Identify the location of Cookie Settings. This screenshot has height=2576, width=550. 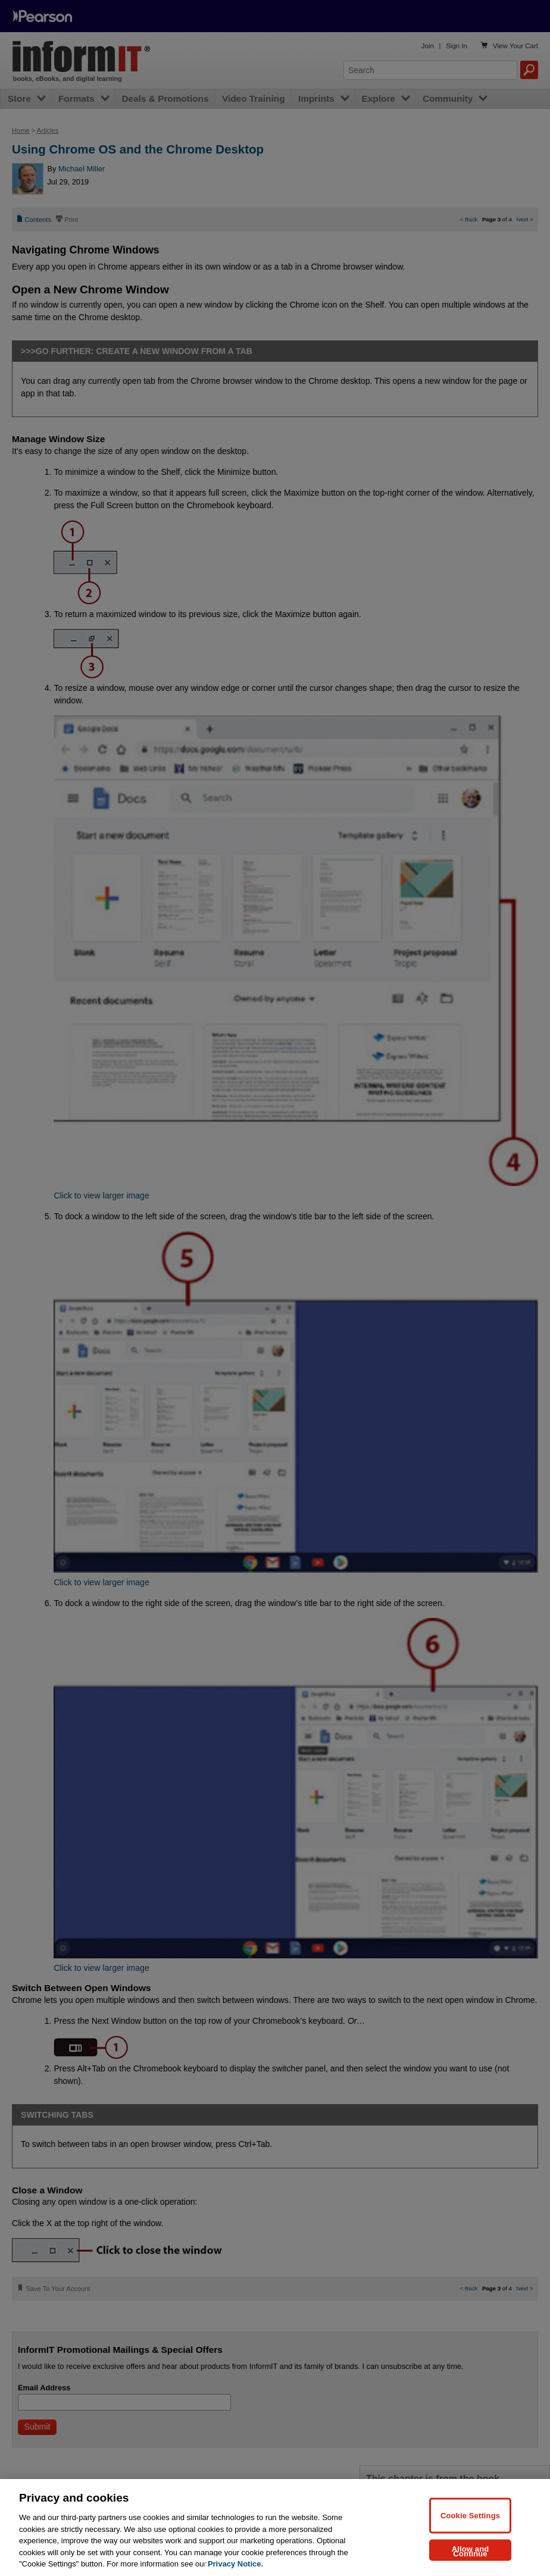
(470, 2515).